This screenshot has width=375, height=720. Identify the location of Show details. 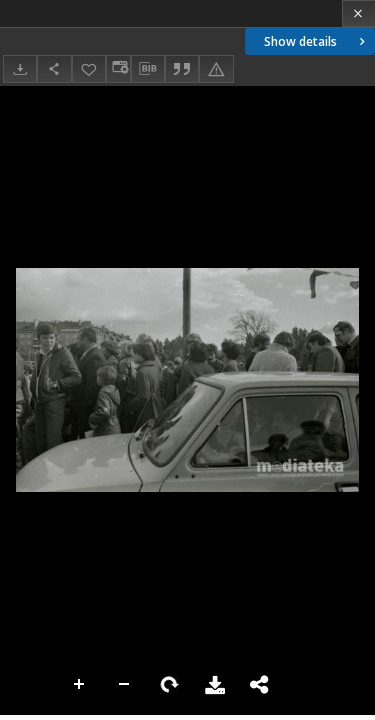
(316, 41).